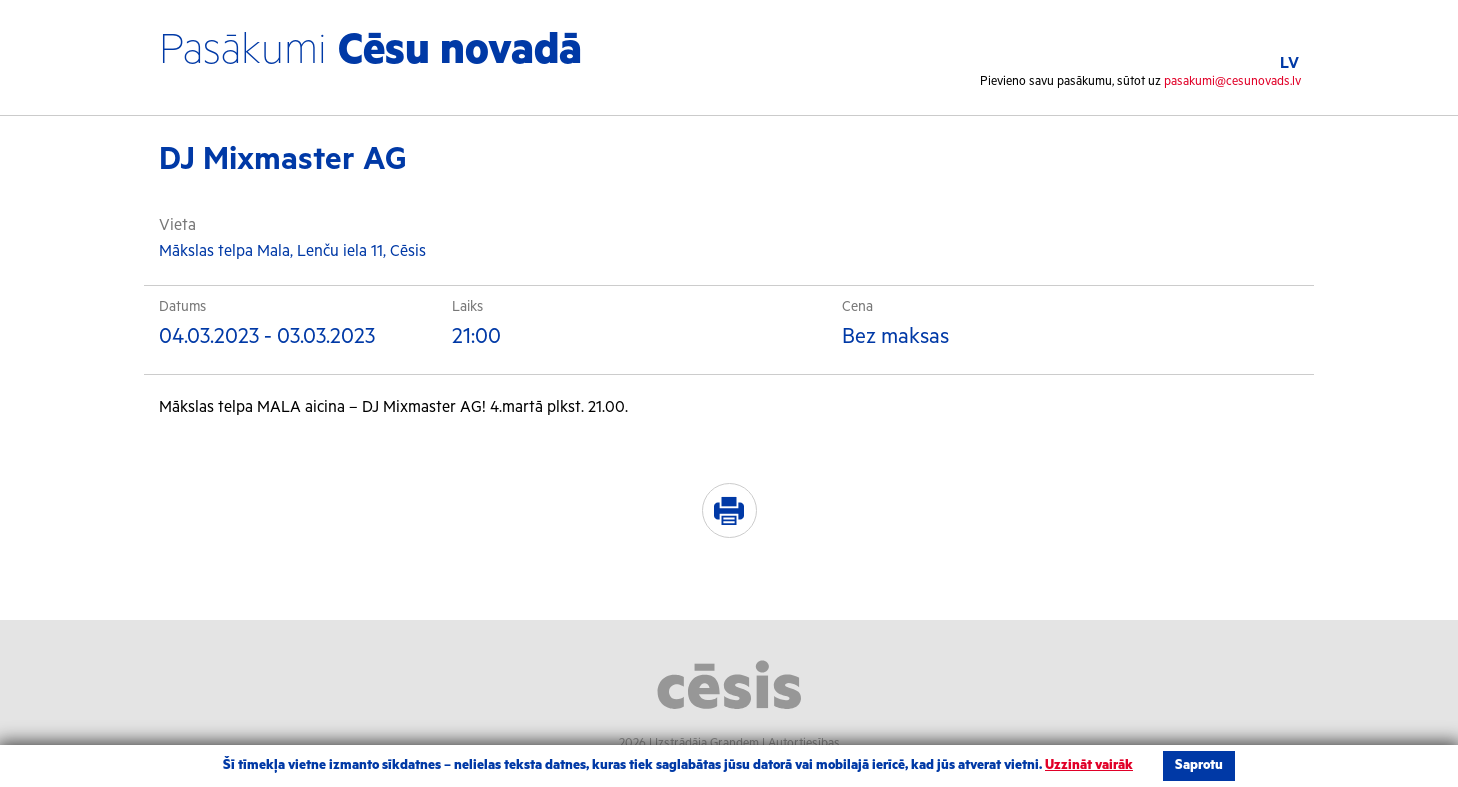  What do you see at coordinates (1089, 765) in the screenshot?
I see `Uzzināt vairāk` at bounding box center [1089, 765].